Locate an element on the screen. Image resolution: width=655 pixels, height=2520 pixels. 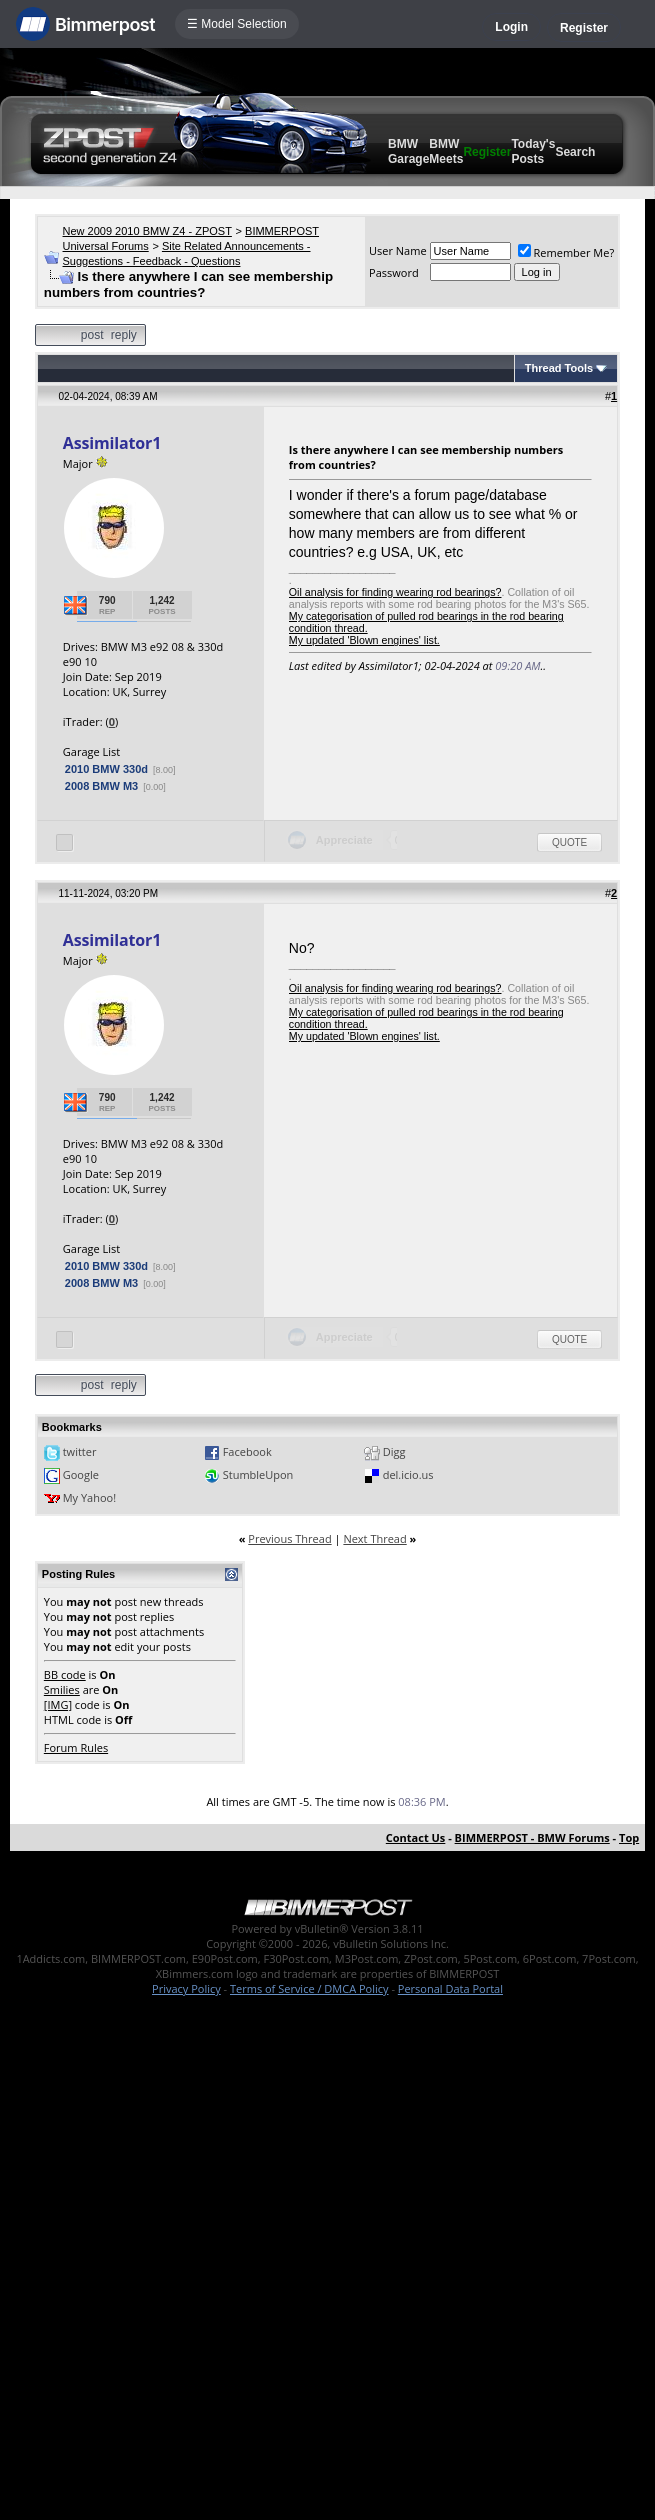
[IMG] is located at coordinates (58, 1704).